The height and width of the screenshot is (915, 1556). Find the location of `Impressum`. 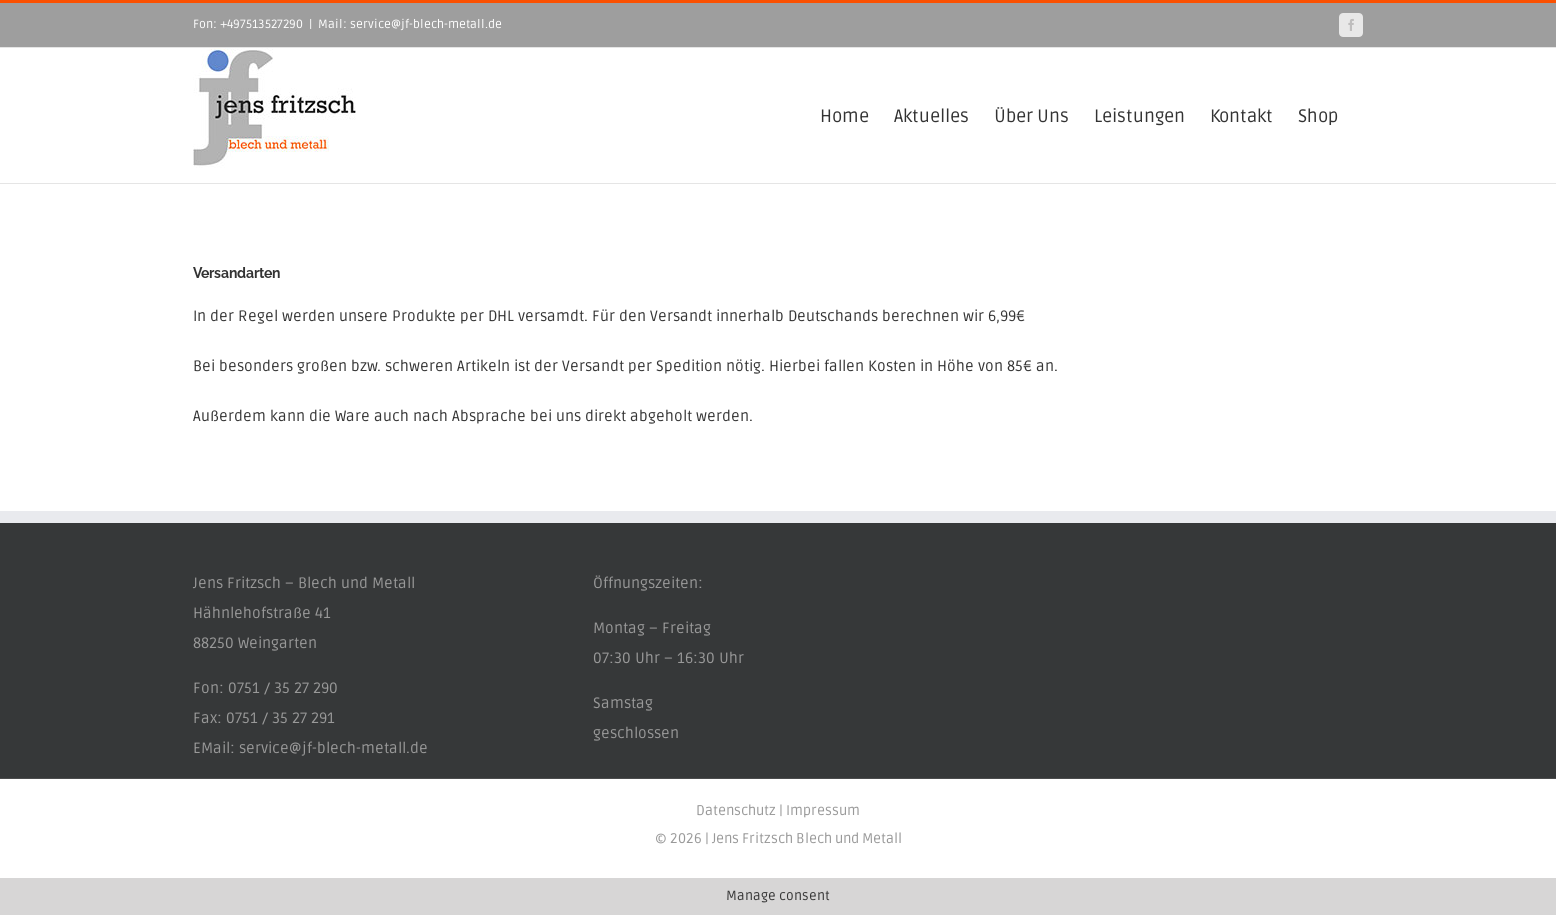

Impressum is located at coordinates (823, 810).